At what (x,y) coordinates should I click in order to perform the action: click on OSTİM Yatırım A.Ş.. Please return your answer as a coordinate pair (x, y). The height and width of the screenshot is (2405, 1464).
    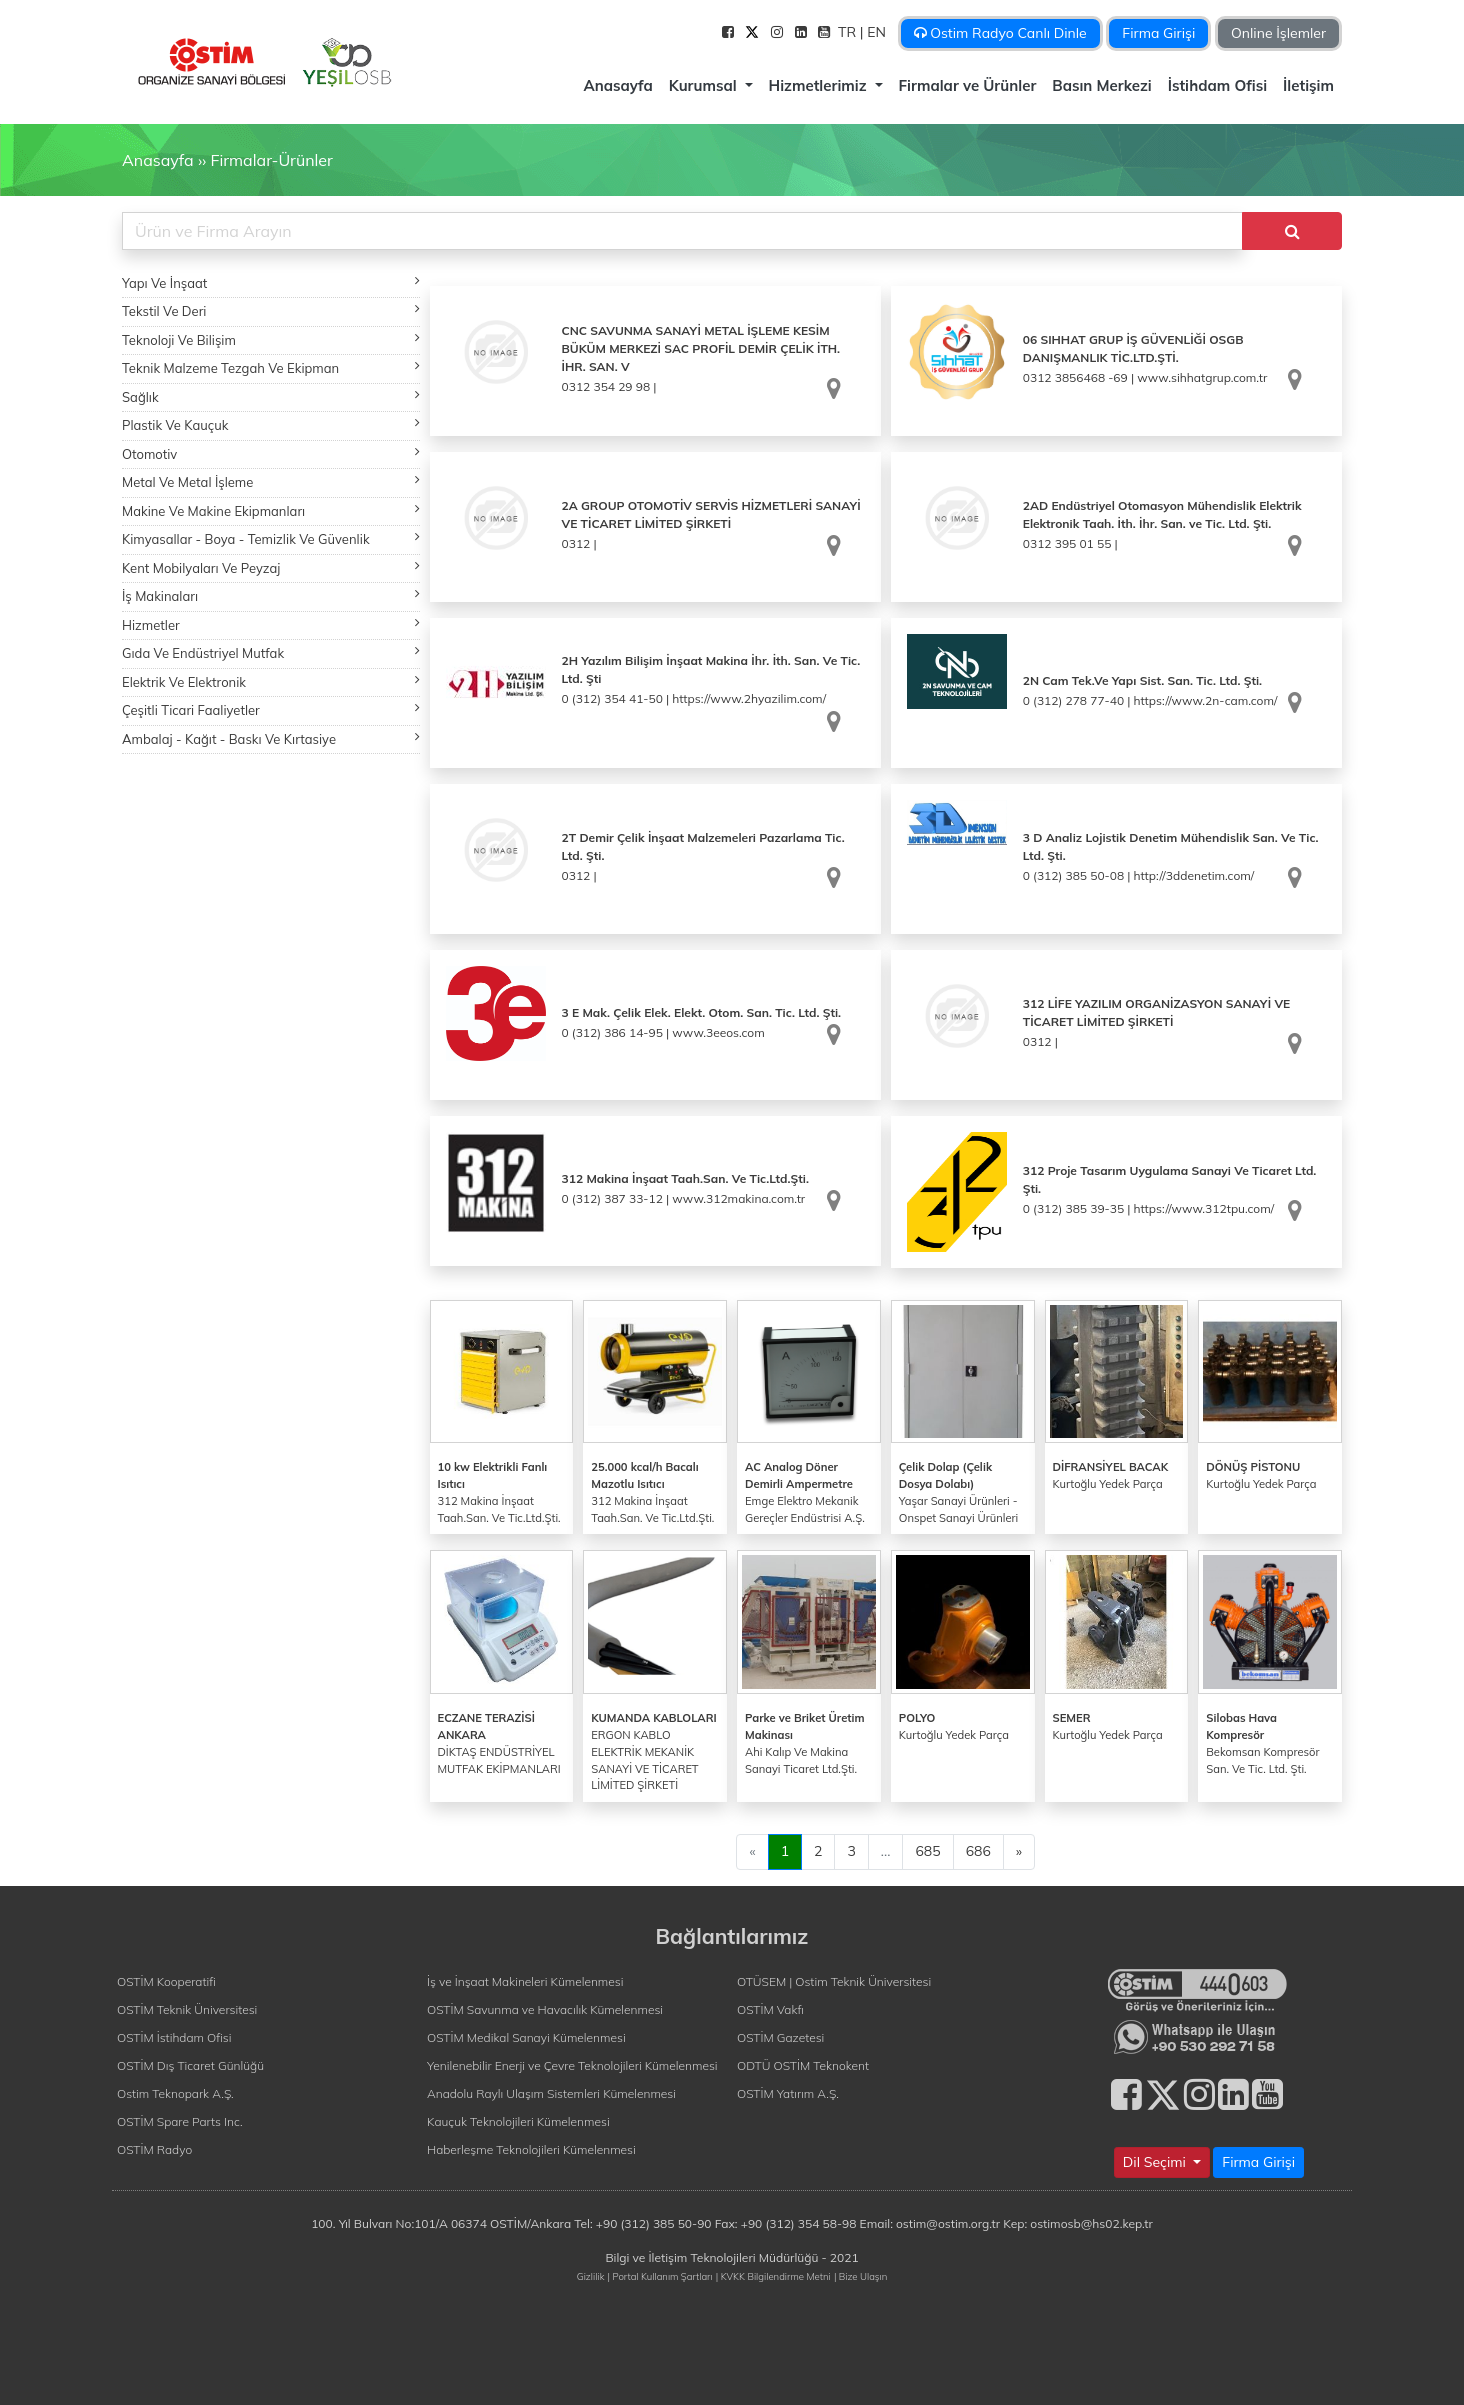
    Looking at the image, I should click on (788, 2093).